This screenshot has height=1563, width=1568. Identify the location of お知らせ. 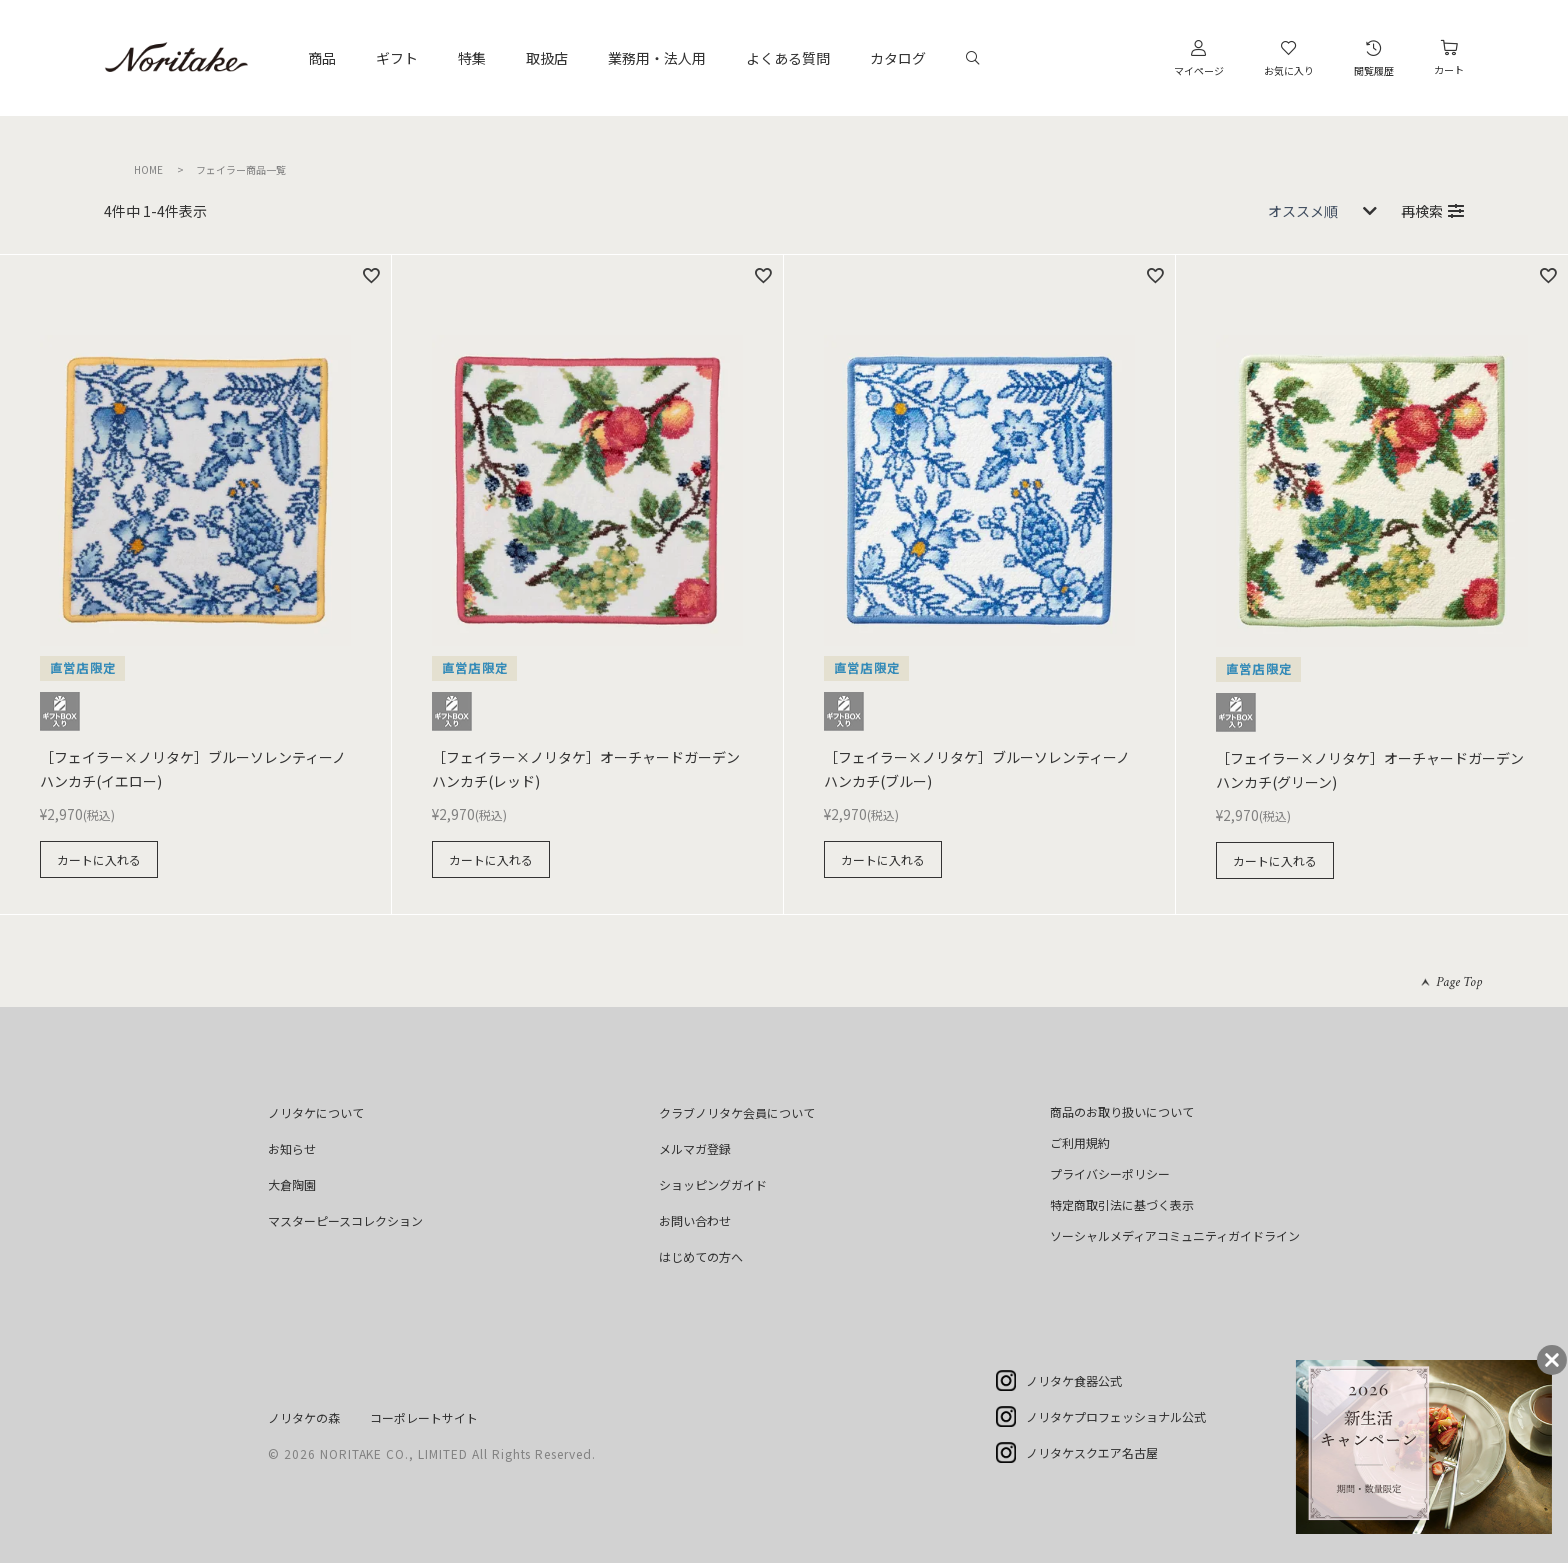
(292, 1148).